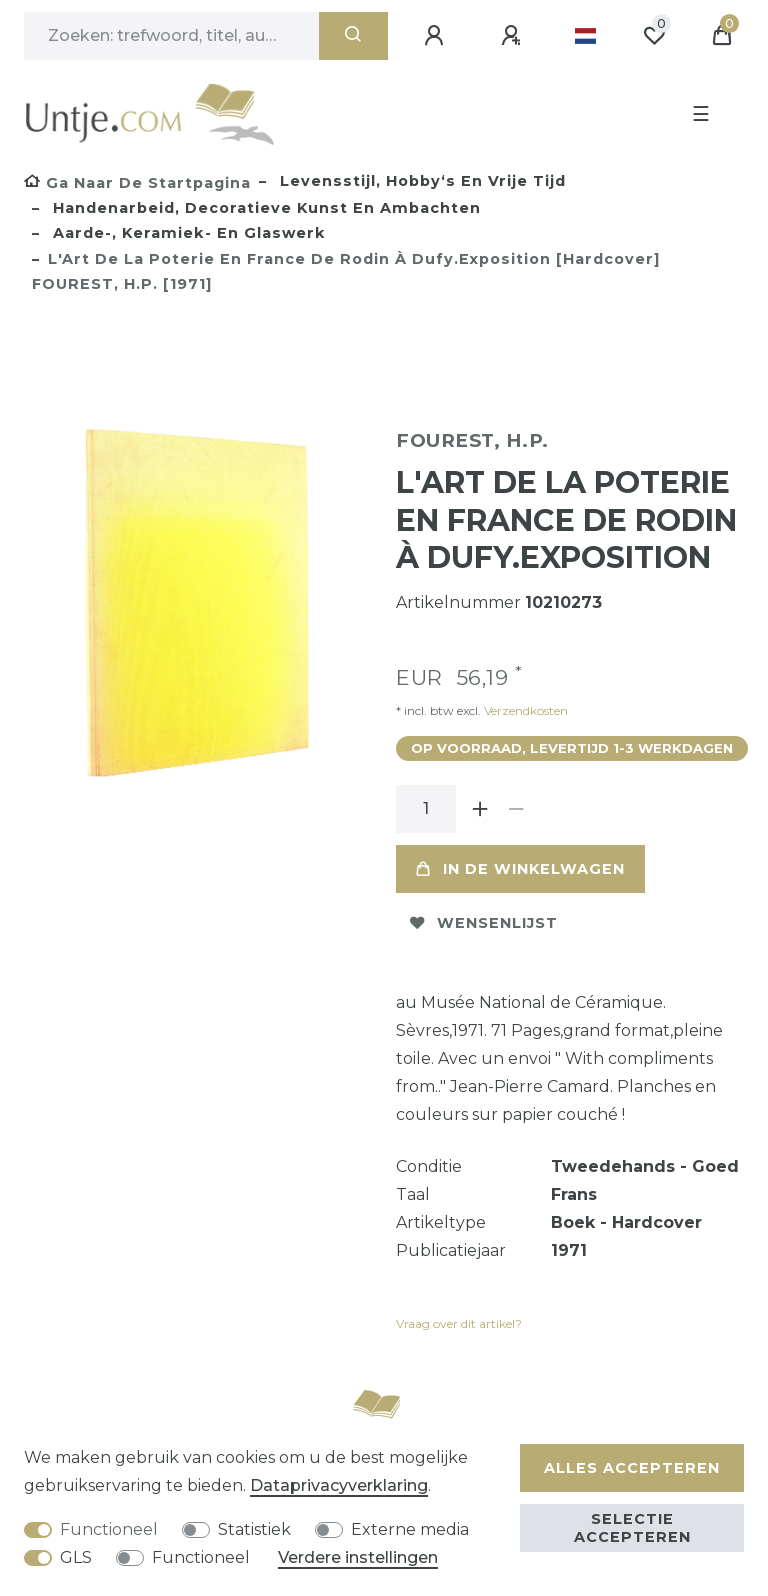 The height and width of the screenshot is (1596, 768). Describe the element at coordinates (137, 183) in the screenshot. I see `[Ga naar de startpagina]` at that location.